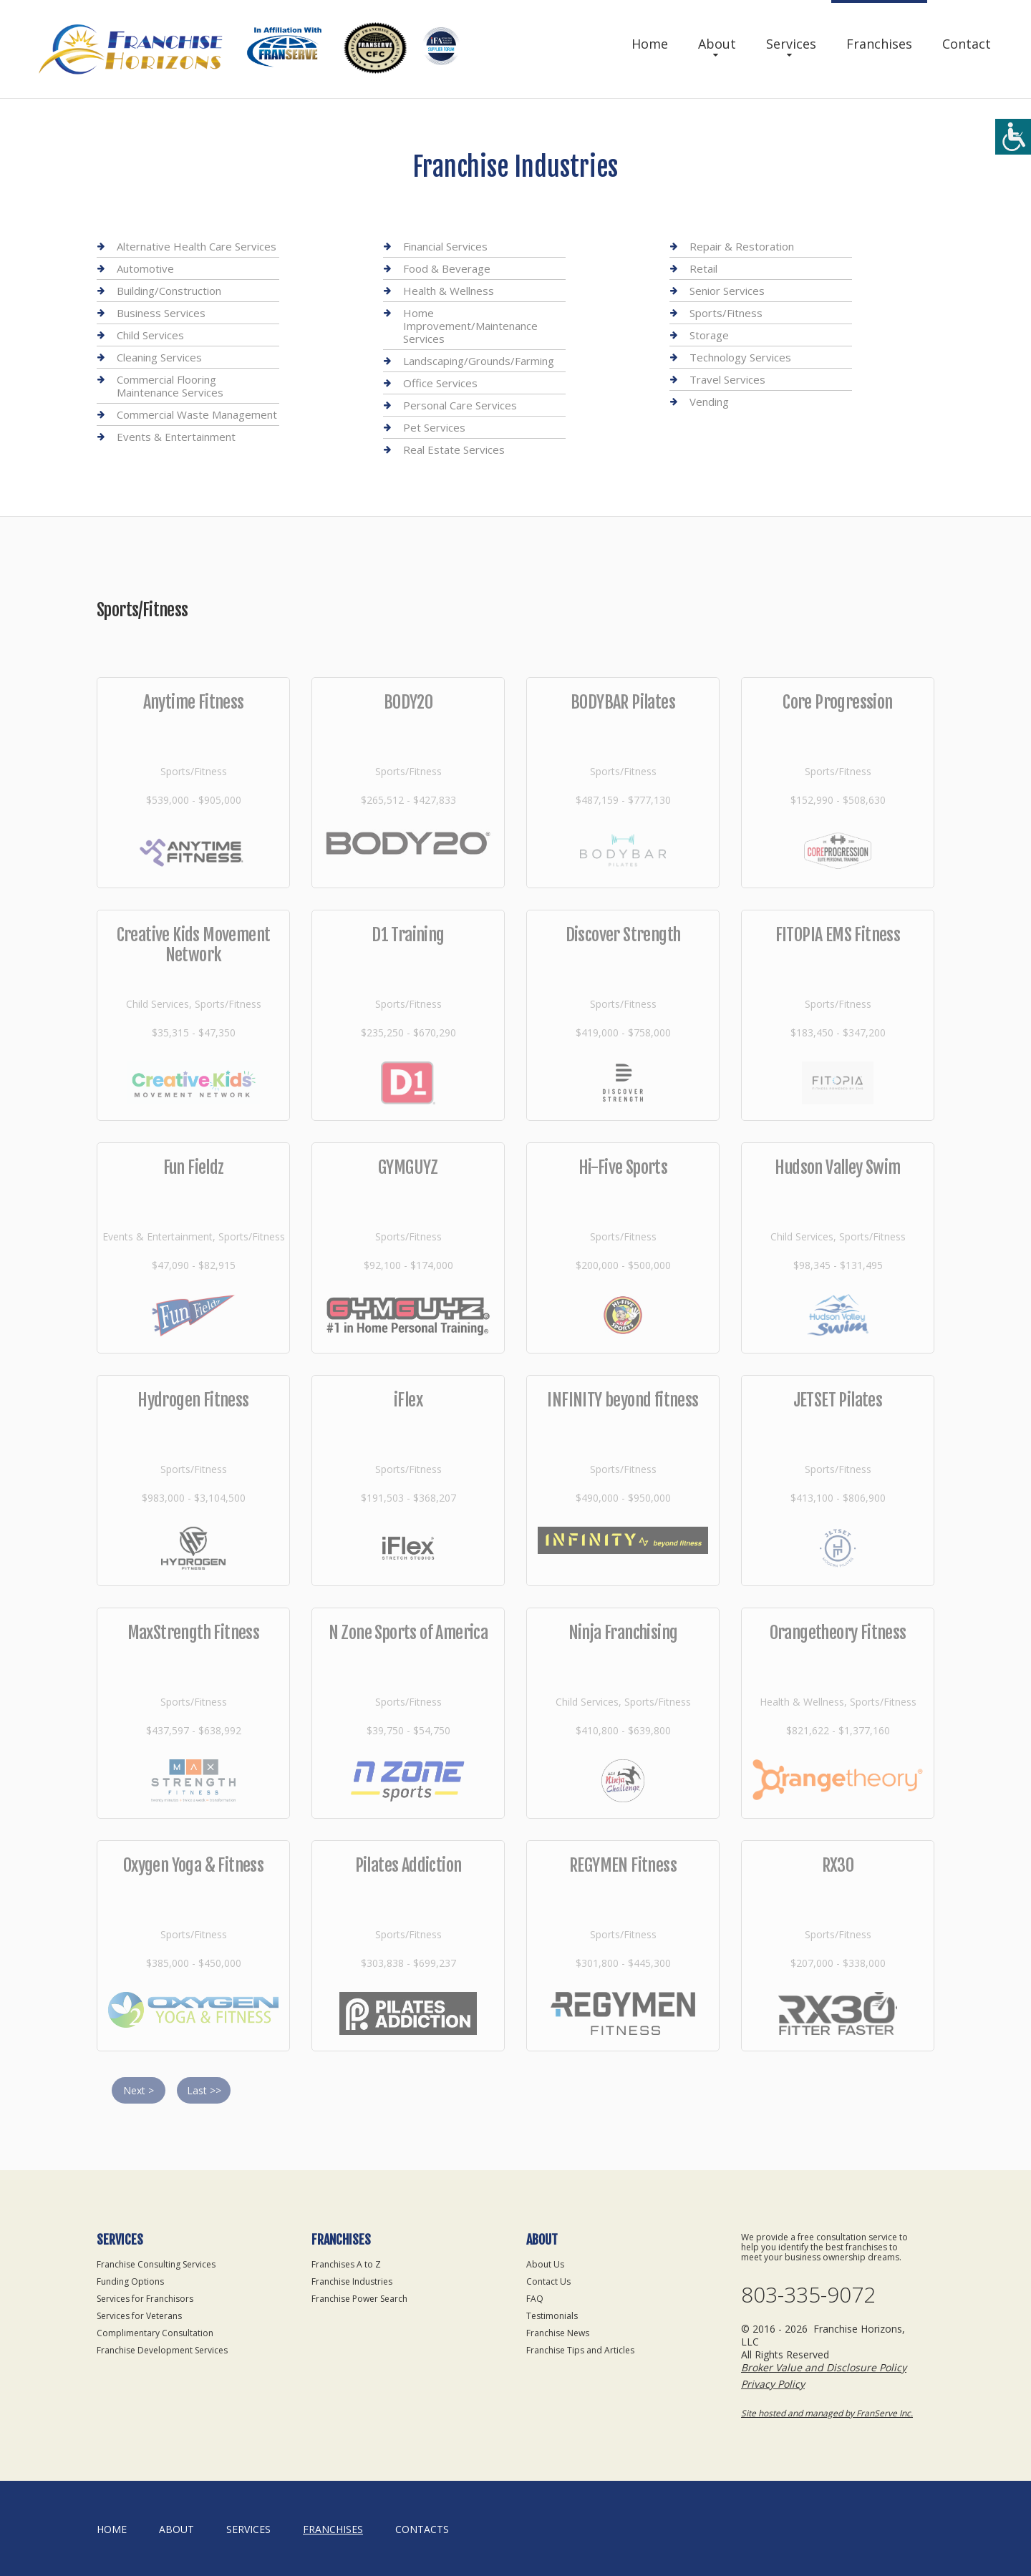  I want to click on Home Improvement/Maintenance Services, so click(470, 326).